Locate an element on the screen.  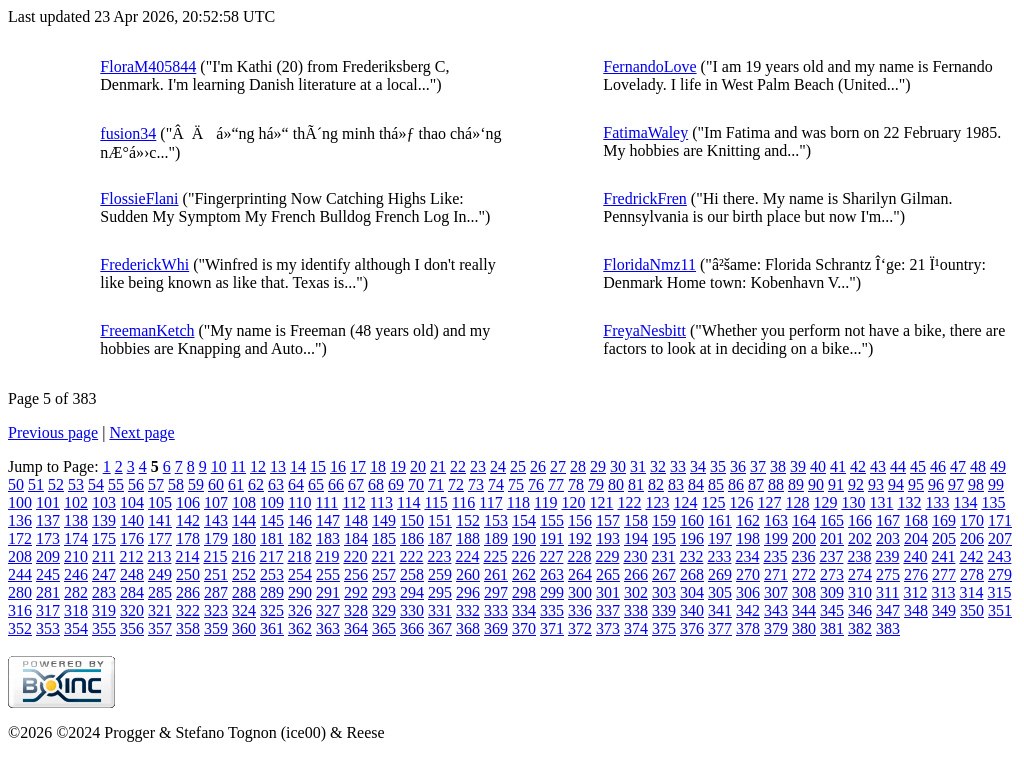
232 is located at coordinates (691, 556).